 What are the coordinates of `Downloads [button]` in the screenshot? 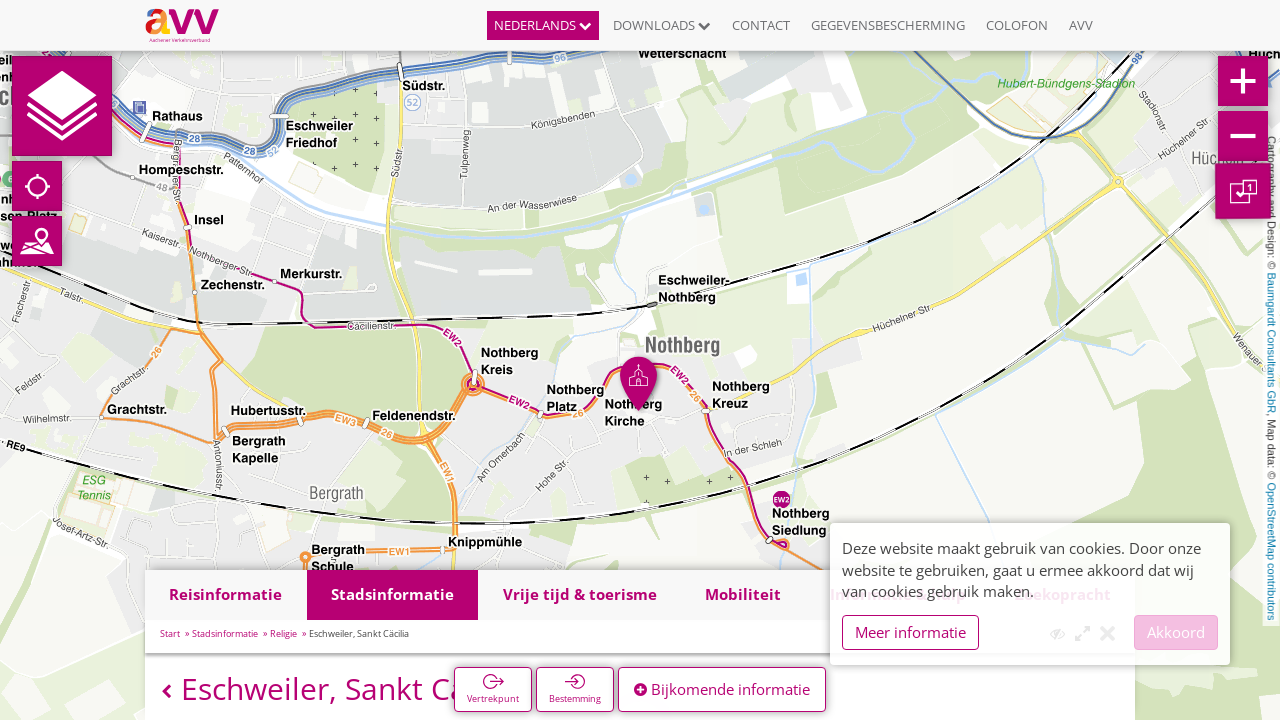 It's located at (662, 25).